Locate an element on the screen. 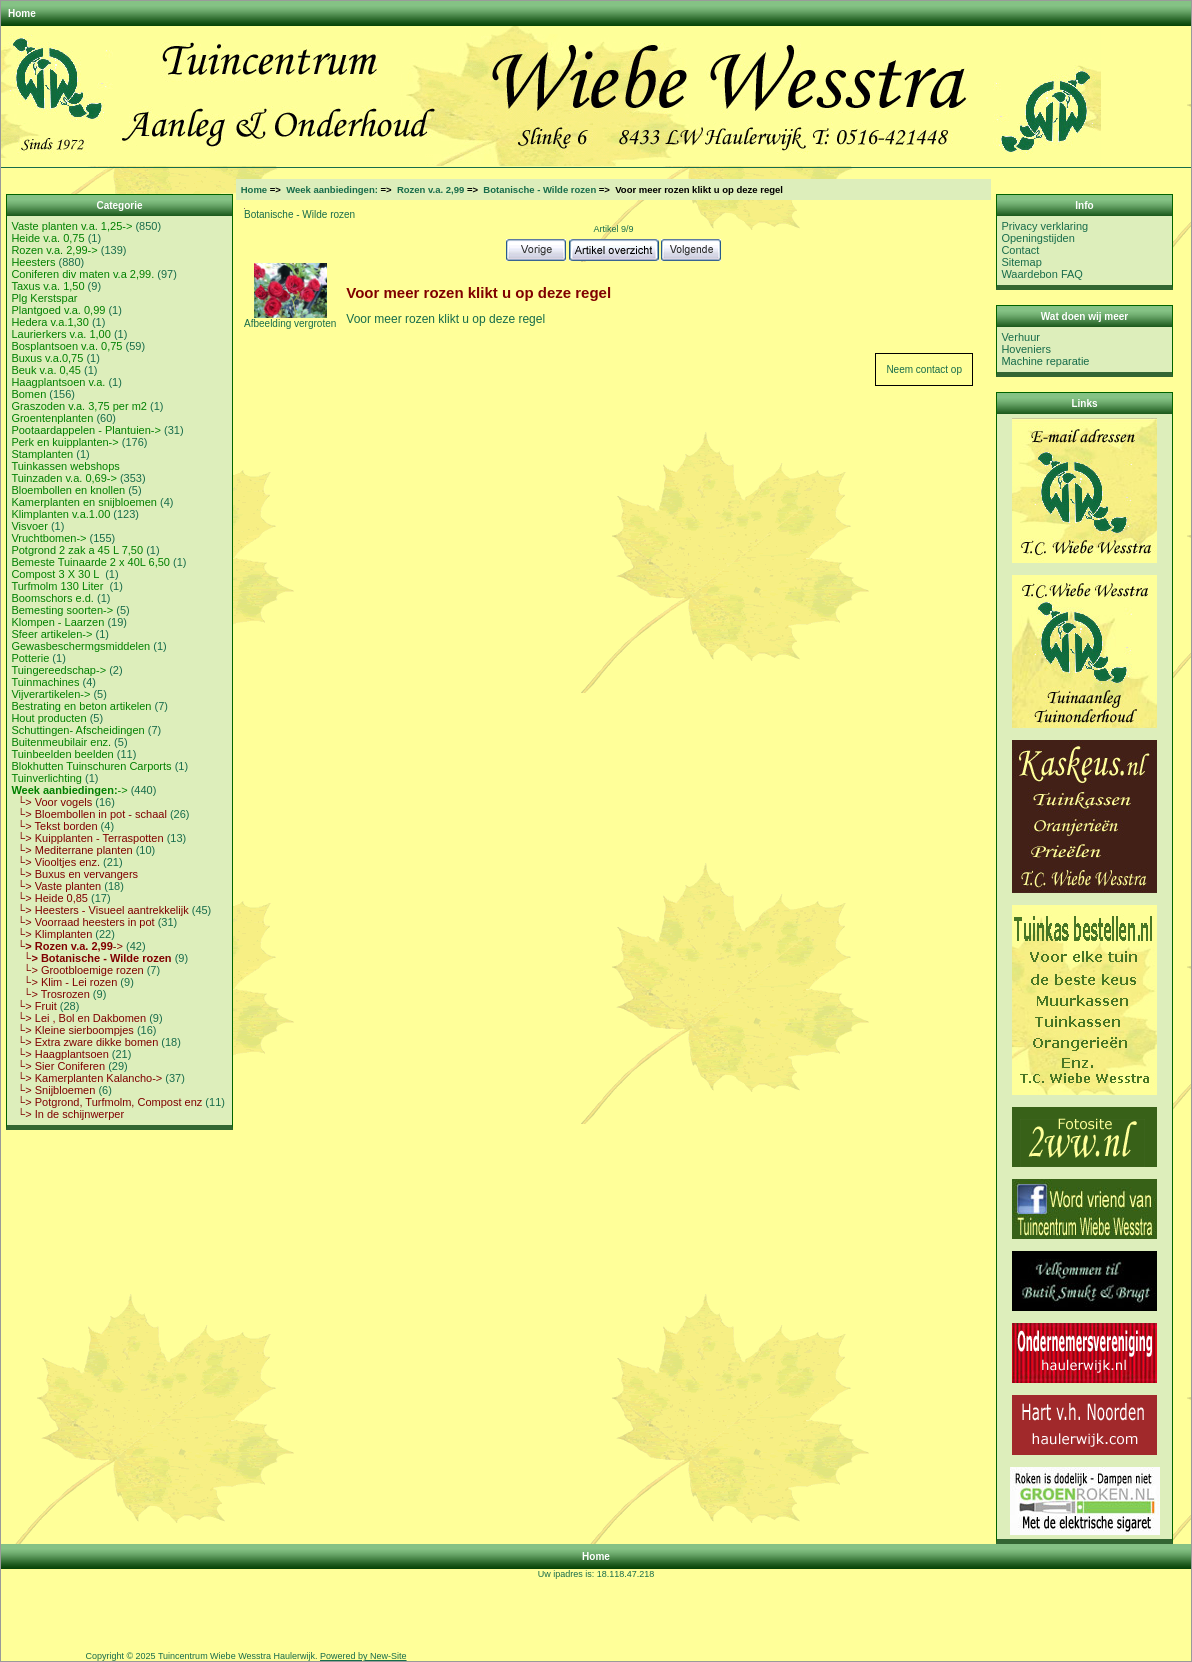 The image size is (1192, 1662). └> Heide 0,85 is located at coordinates (49, 898).